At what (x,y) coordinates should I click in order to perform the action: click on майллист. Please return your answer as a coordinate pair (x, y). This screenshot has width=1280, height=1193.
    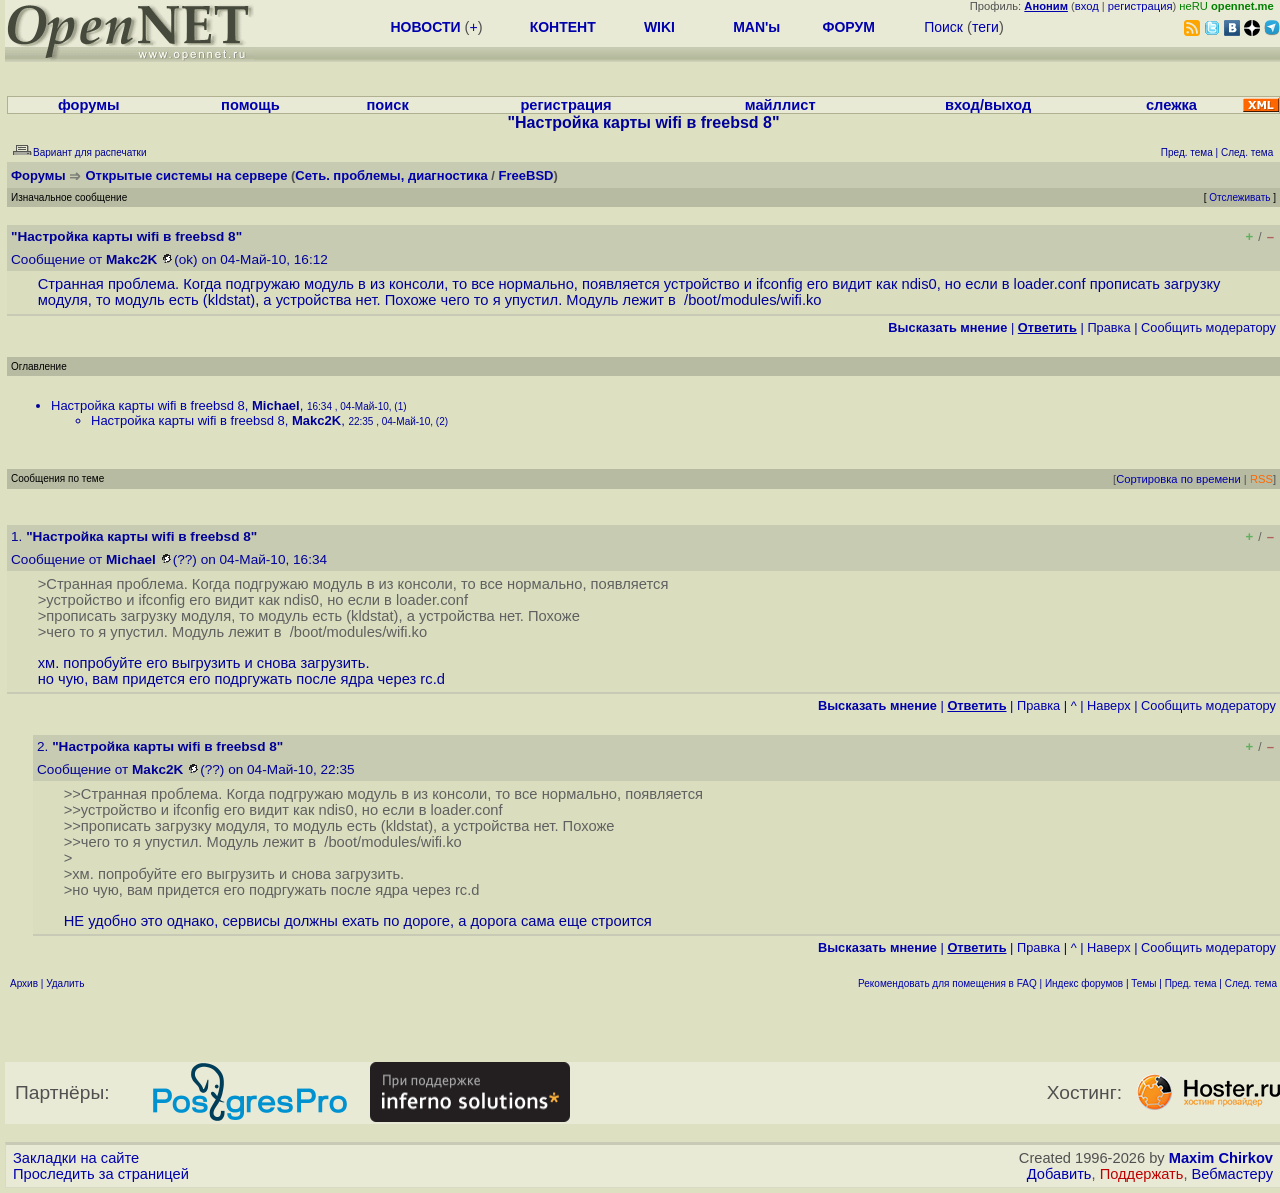
    Looking at the image, I should click on (780, 105).